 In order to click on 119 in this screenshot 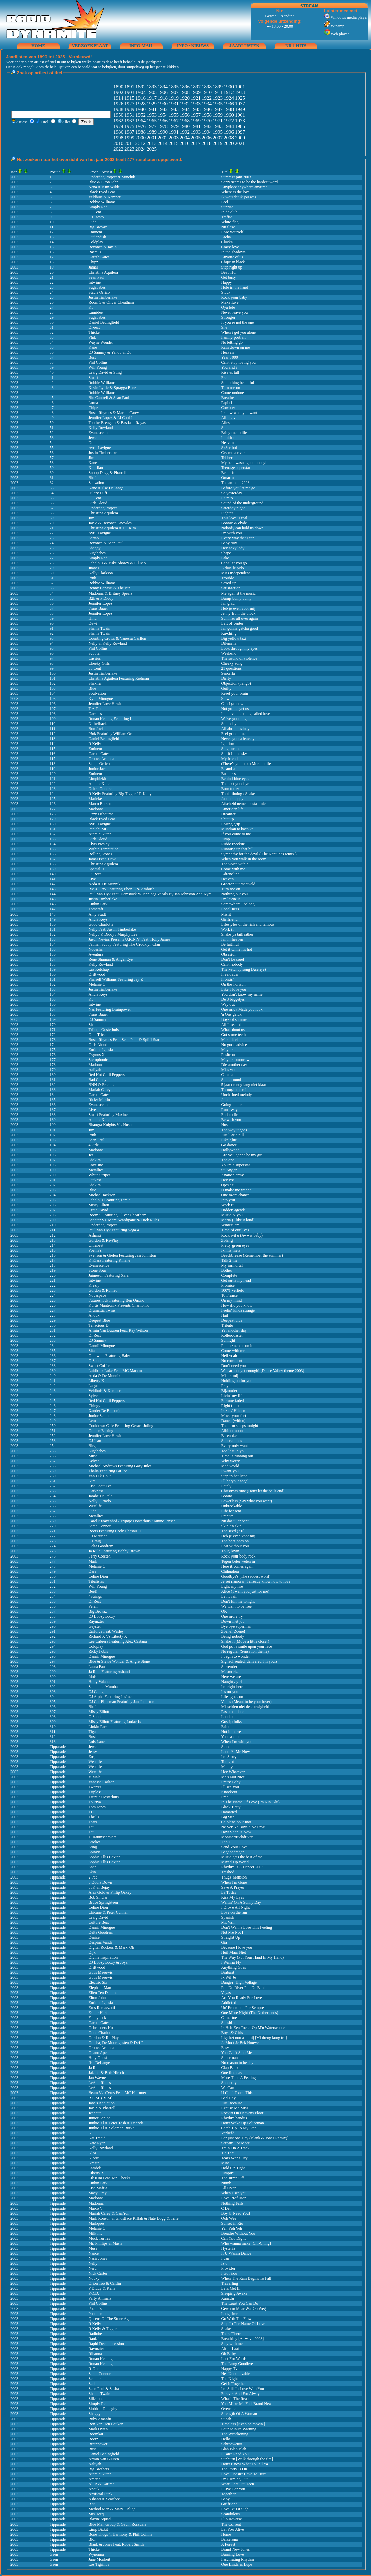, I will do `click(53, 768)`.